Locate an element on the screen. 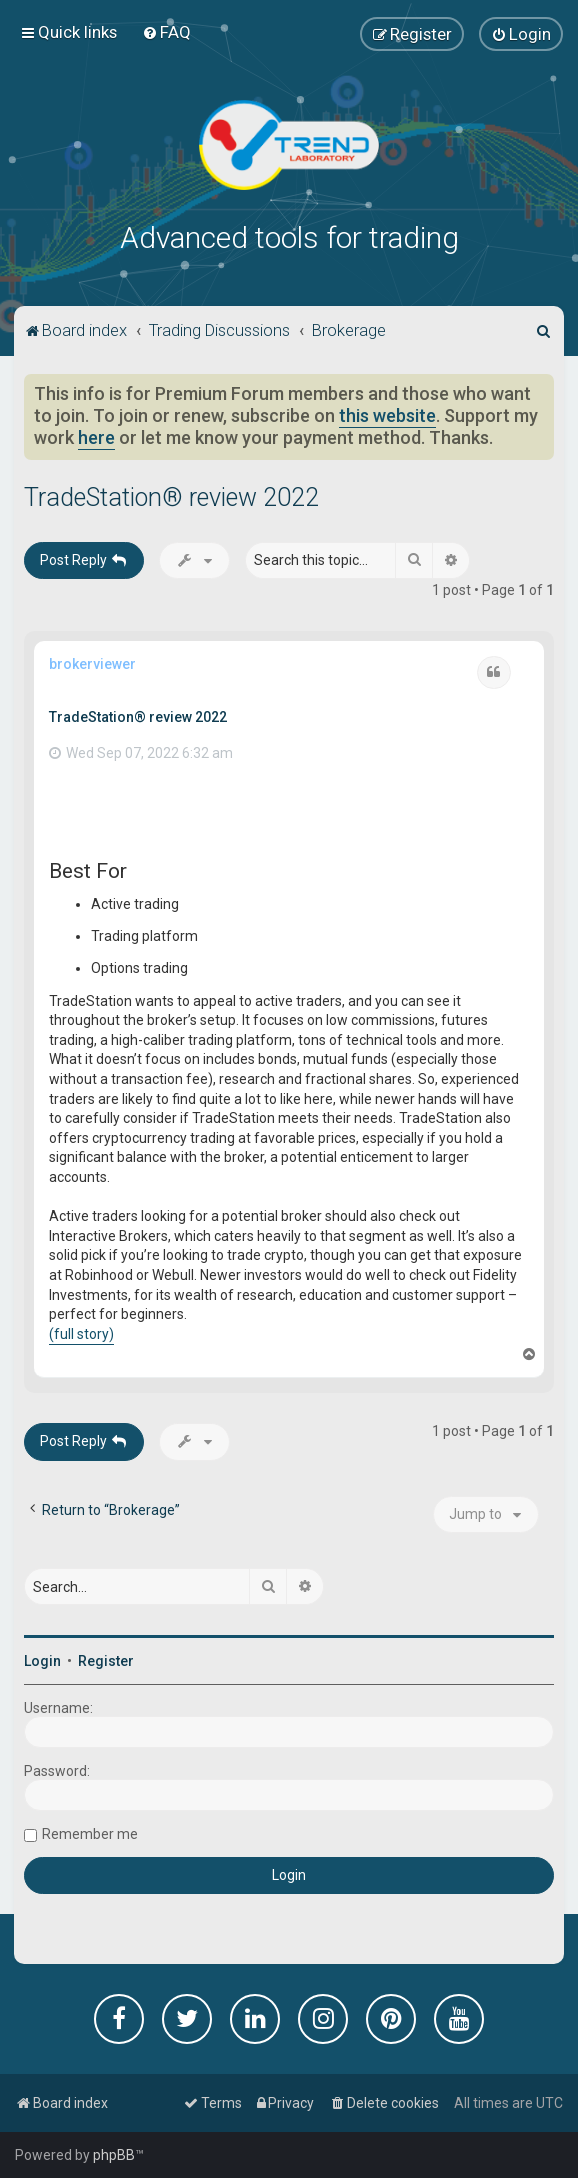 The image size is (578, 2178). [menuitem] is located at coordinates (166, 32).